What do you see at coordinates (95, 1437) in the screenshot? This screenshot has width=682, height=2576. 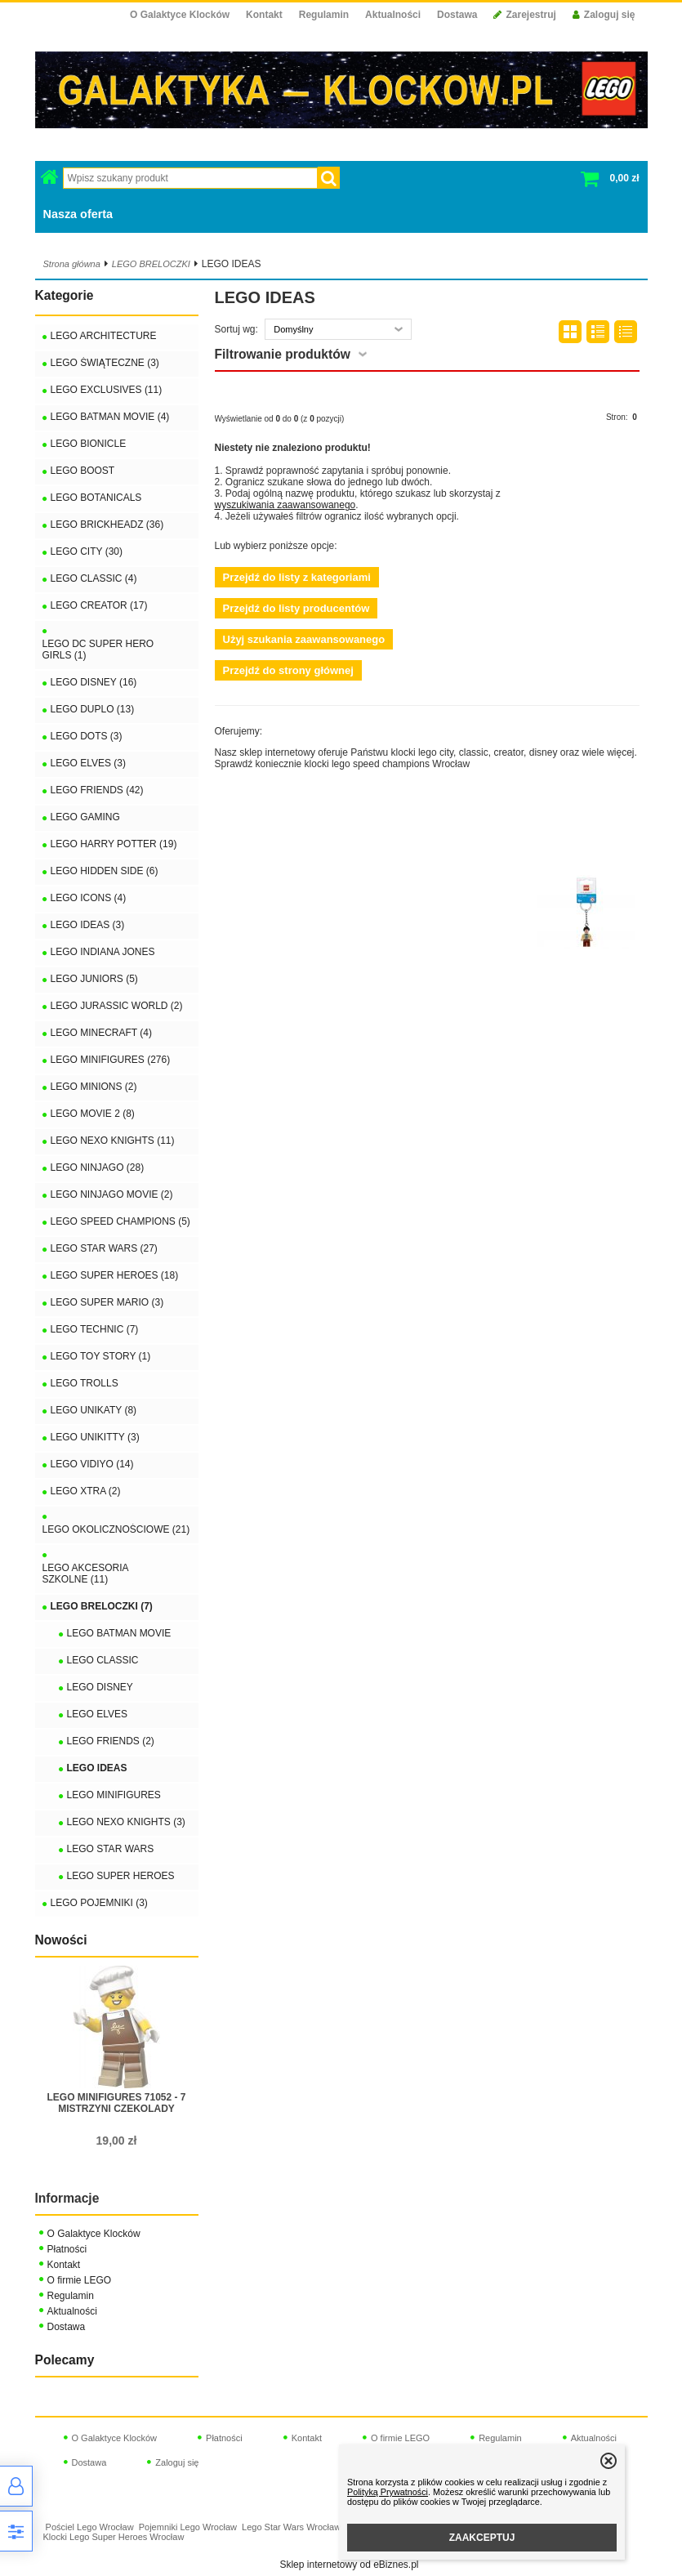 I see `LEGO UNIKITTY (3)` at bounding box center [95, 1437].